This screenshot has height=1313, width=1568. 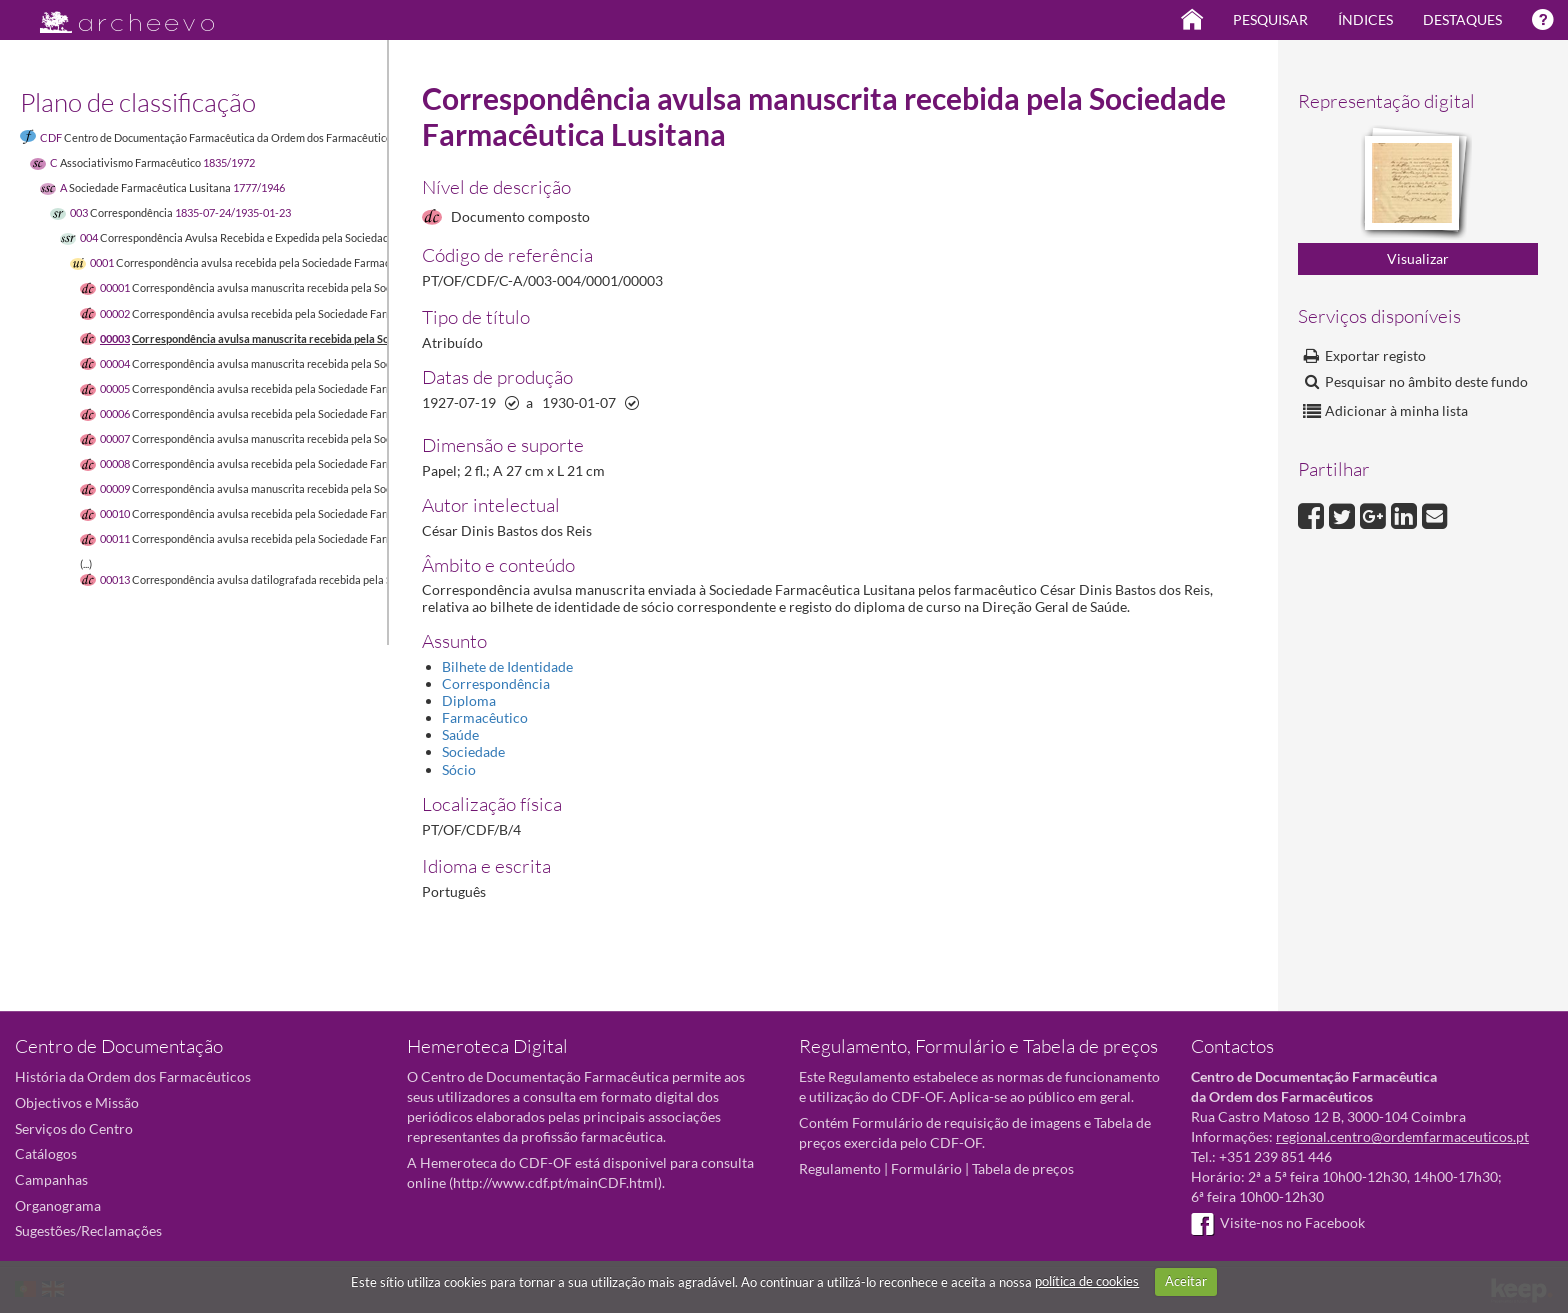 I want to click on Formulário, so click(x=926, y=1168).